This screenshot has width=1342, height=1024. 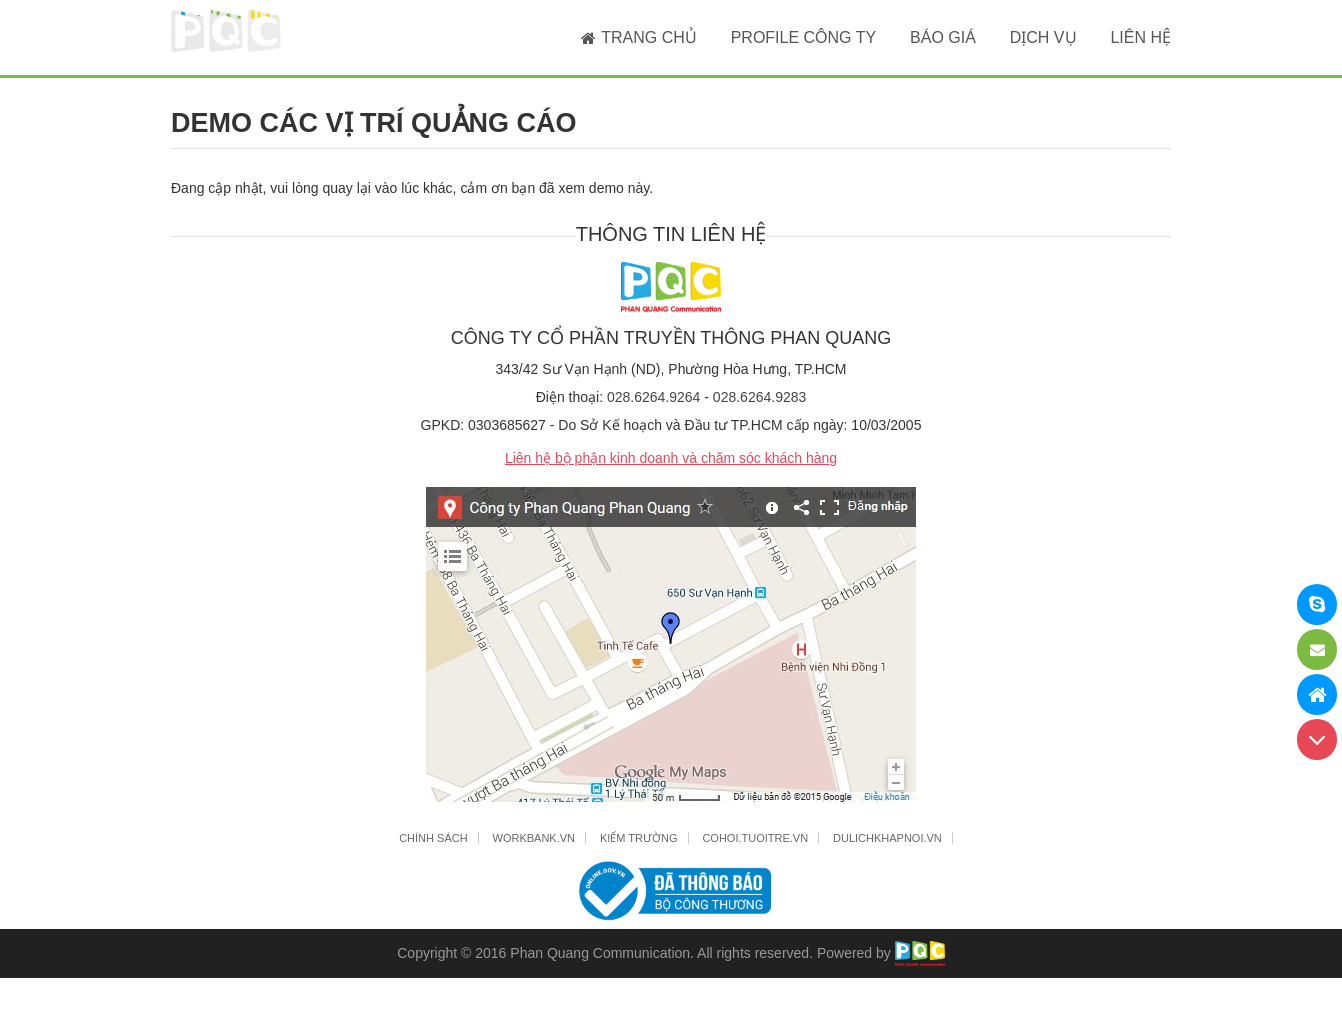 What do you see at coordinates (534, 838) in the screenshot?
I see `WORKBANK.VN` at bounding box center [534, 838].